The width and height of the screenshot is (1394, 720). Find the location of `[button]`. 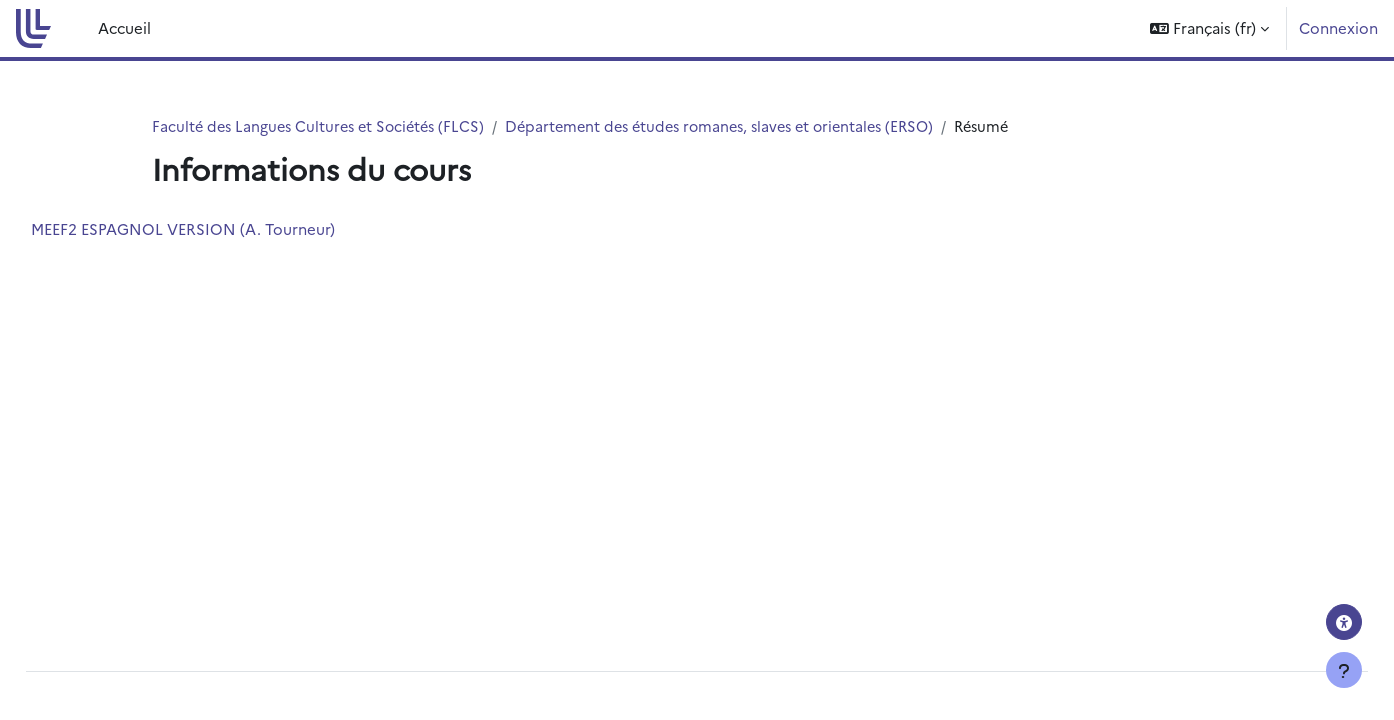

[button] is located at coordinates (1209, 28).